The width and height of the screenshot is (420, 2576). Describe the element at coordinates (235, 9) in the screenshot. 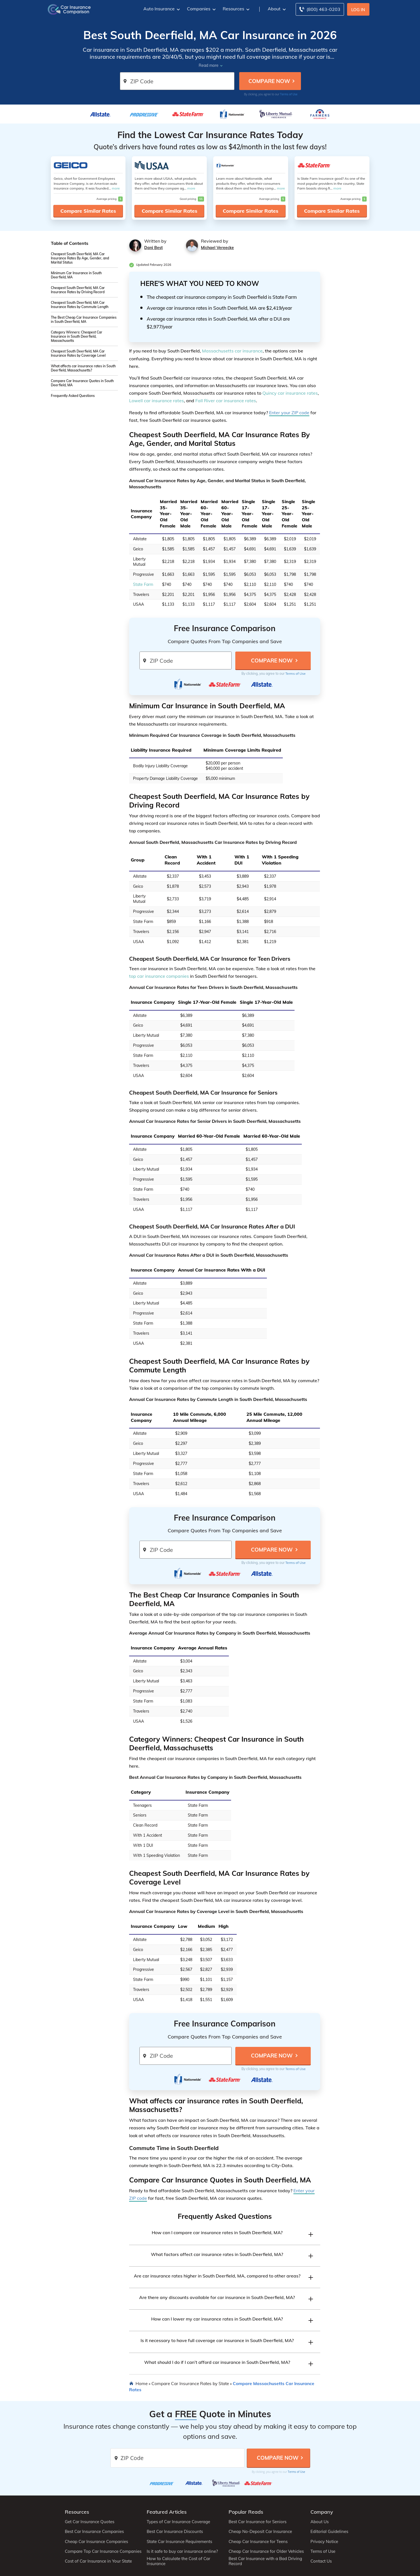

I see `Resources` at that location.